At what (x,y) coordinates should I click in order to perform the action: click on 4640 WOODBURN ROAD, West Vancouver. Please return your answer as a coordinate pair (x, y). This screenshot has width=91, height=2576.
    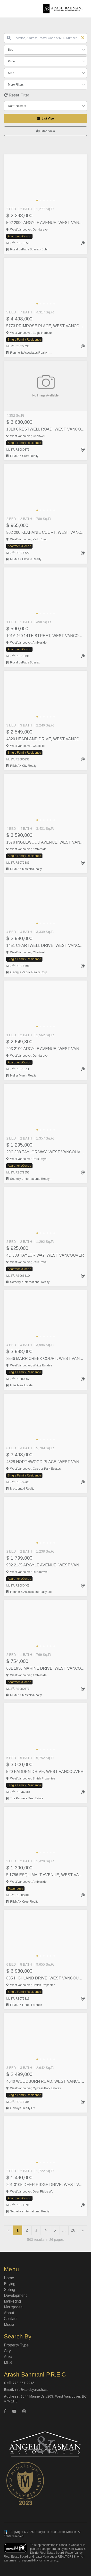
    Looking at the image, I should click on (45, 2081).